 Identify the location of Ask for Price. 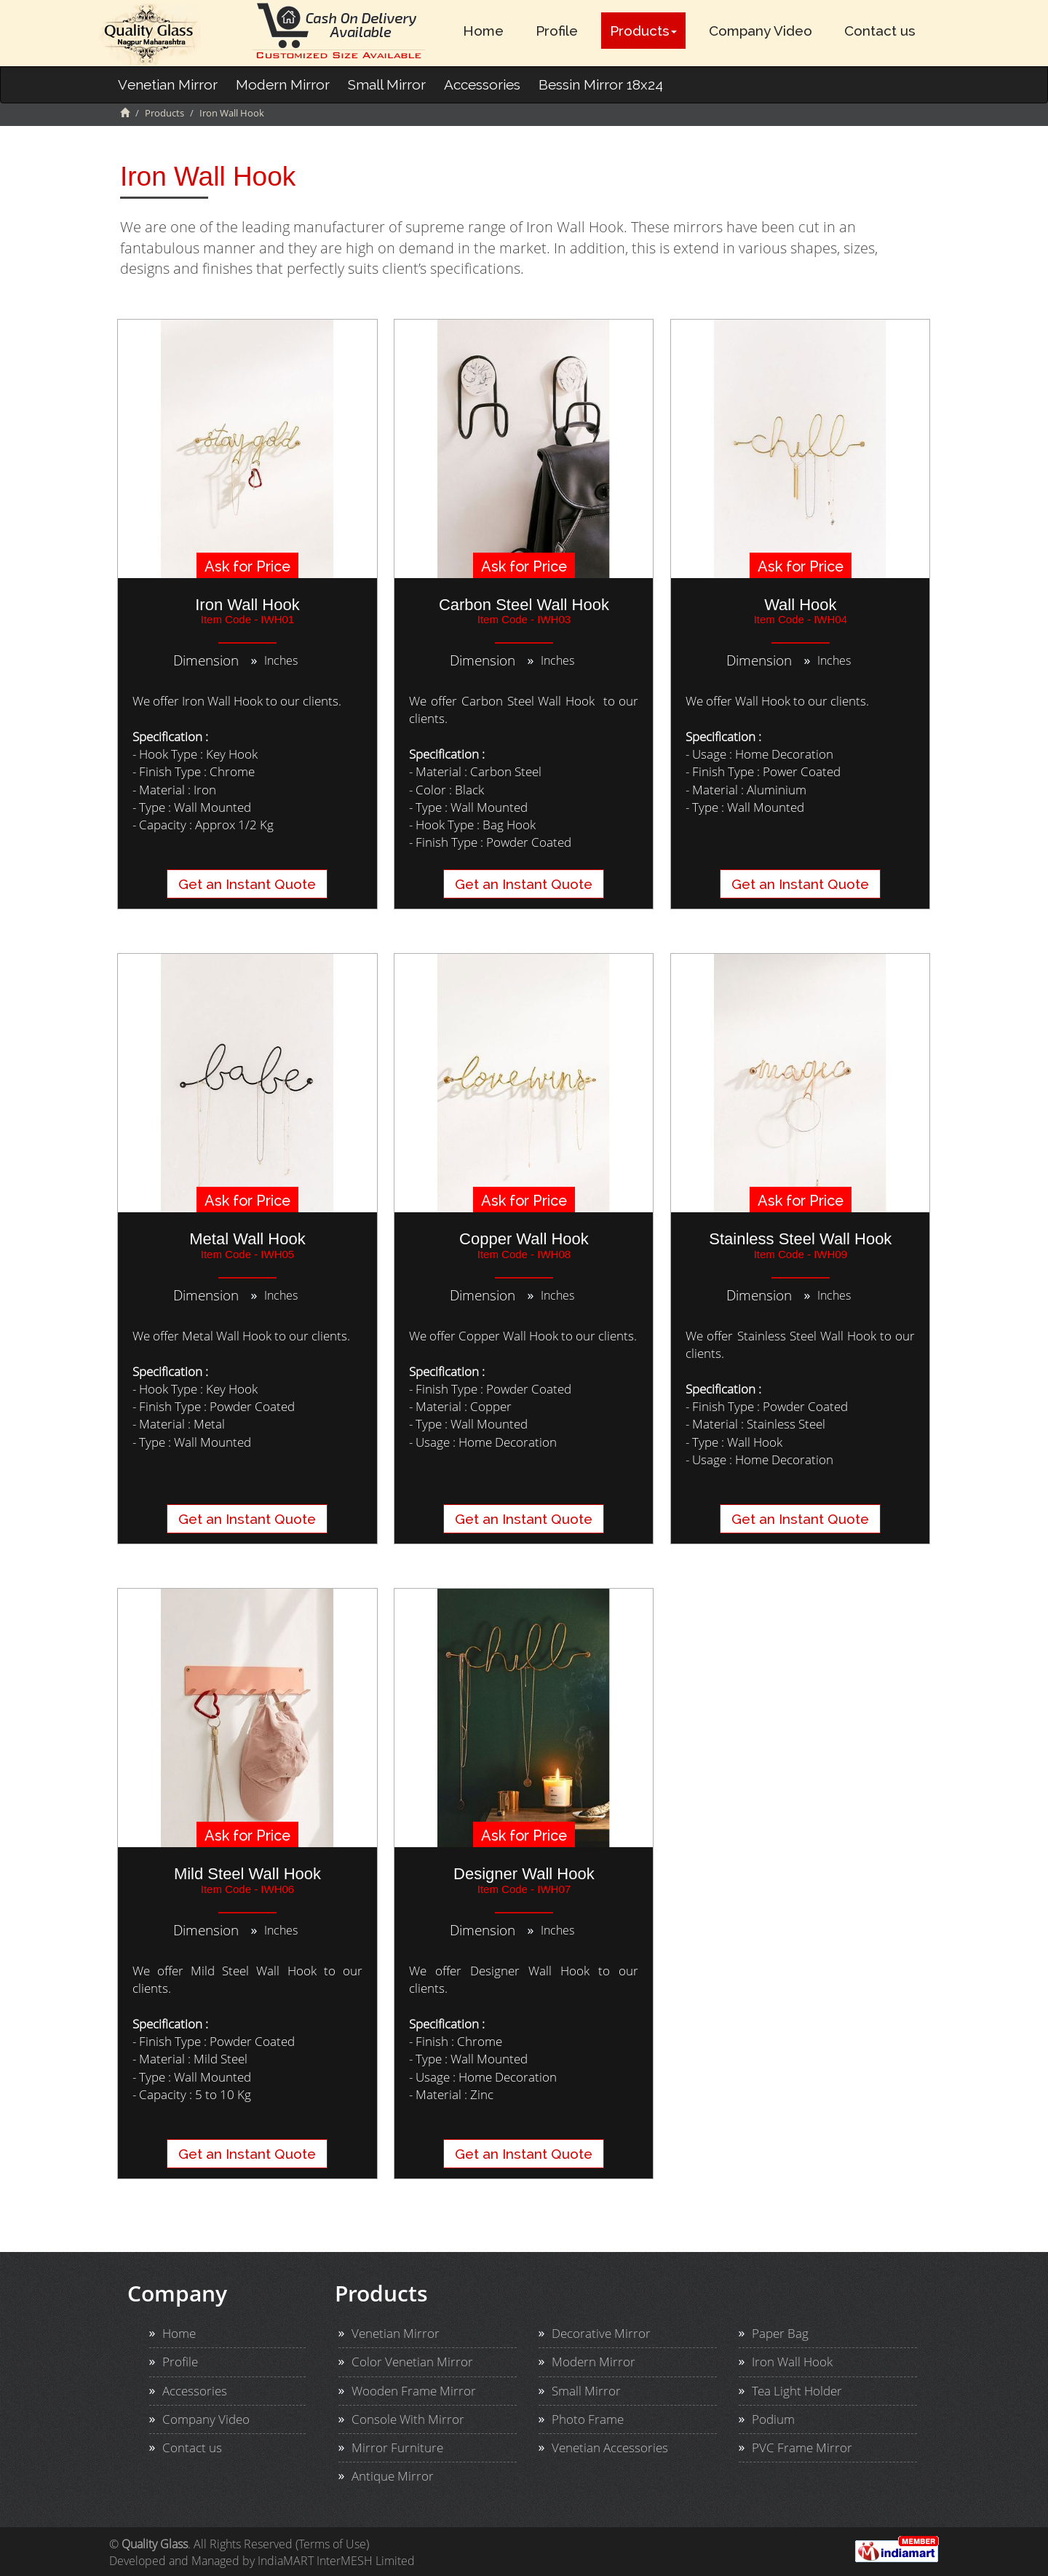
(247, 566).